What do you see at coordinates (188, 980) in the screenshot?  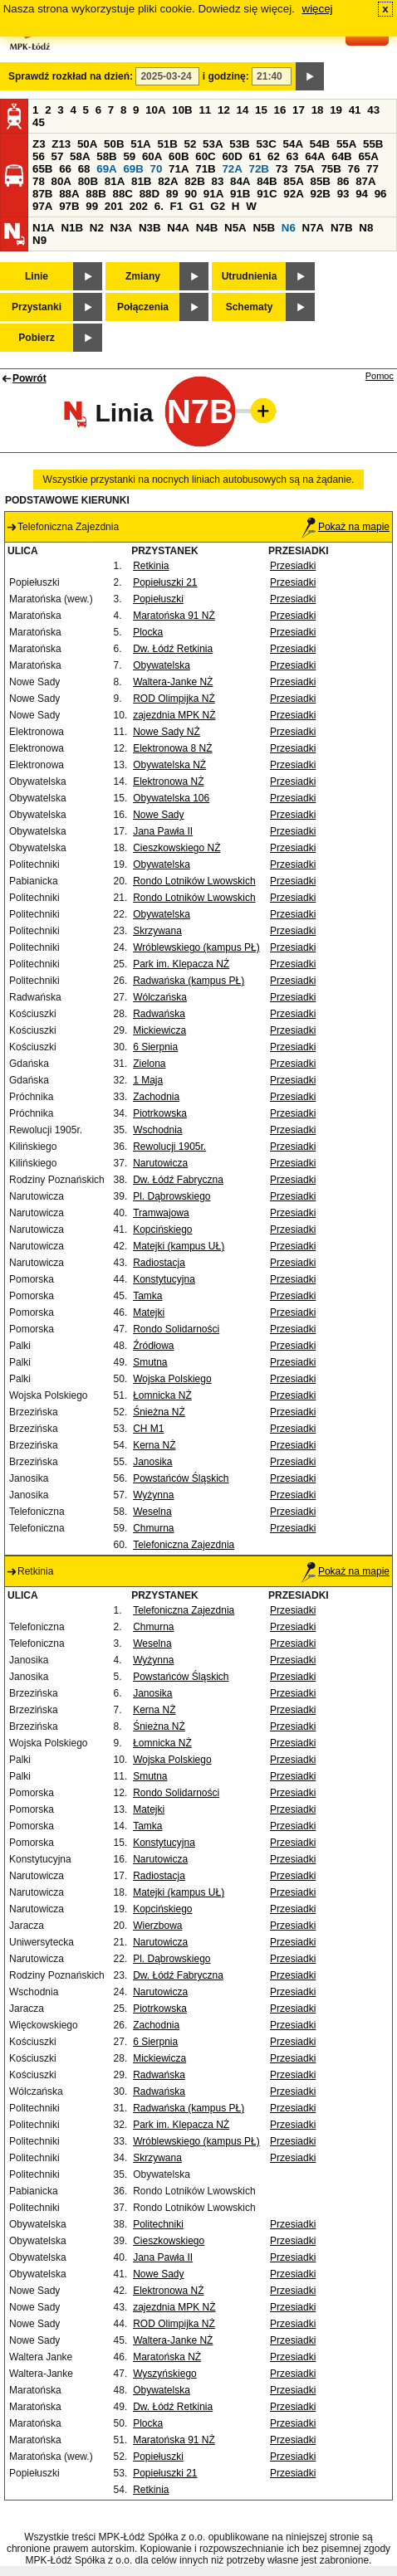 I see `Radwańska (kampus PŁ)` at bounding box center [188, 980].